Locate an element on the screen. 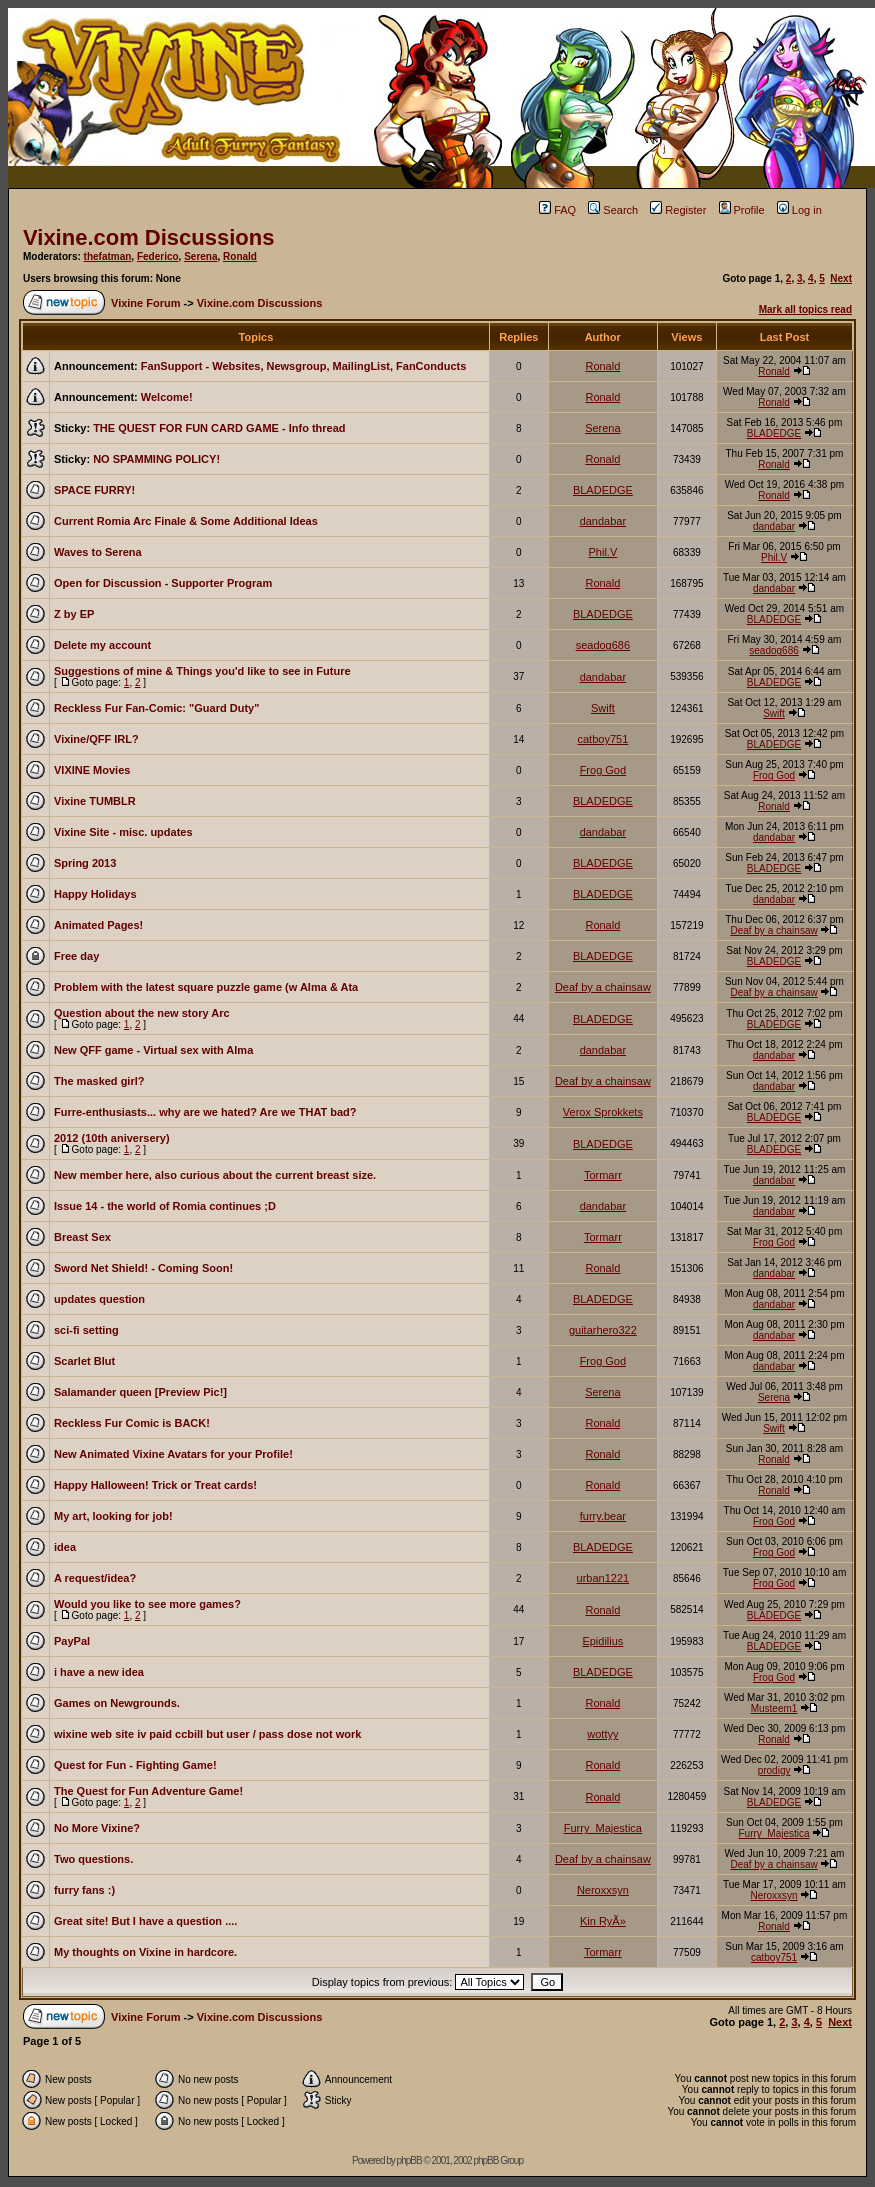 Image resolution: width=875 pixels, height=2187 pixels. SPACE FURRY! is located at coordinates (94, 490).